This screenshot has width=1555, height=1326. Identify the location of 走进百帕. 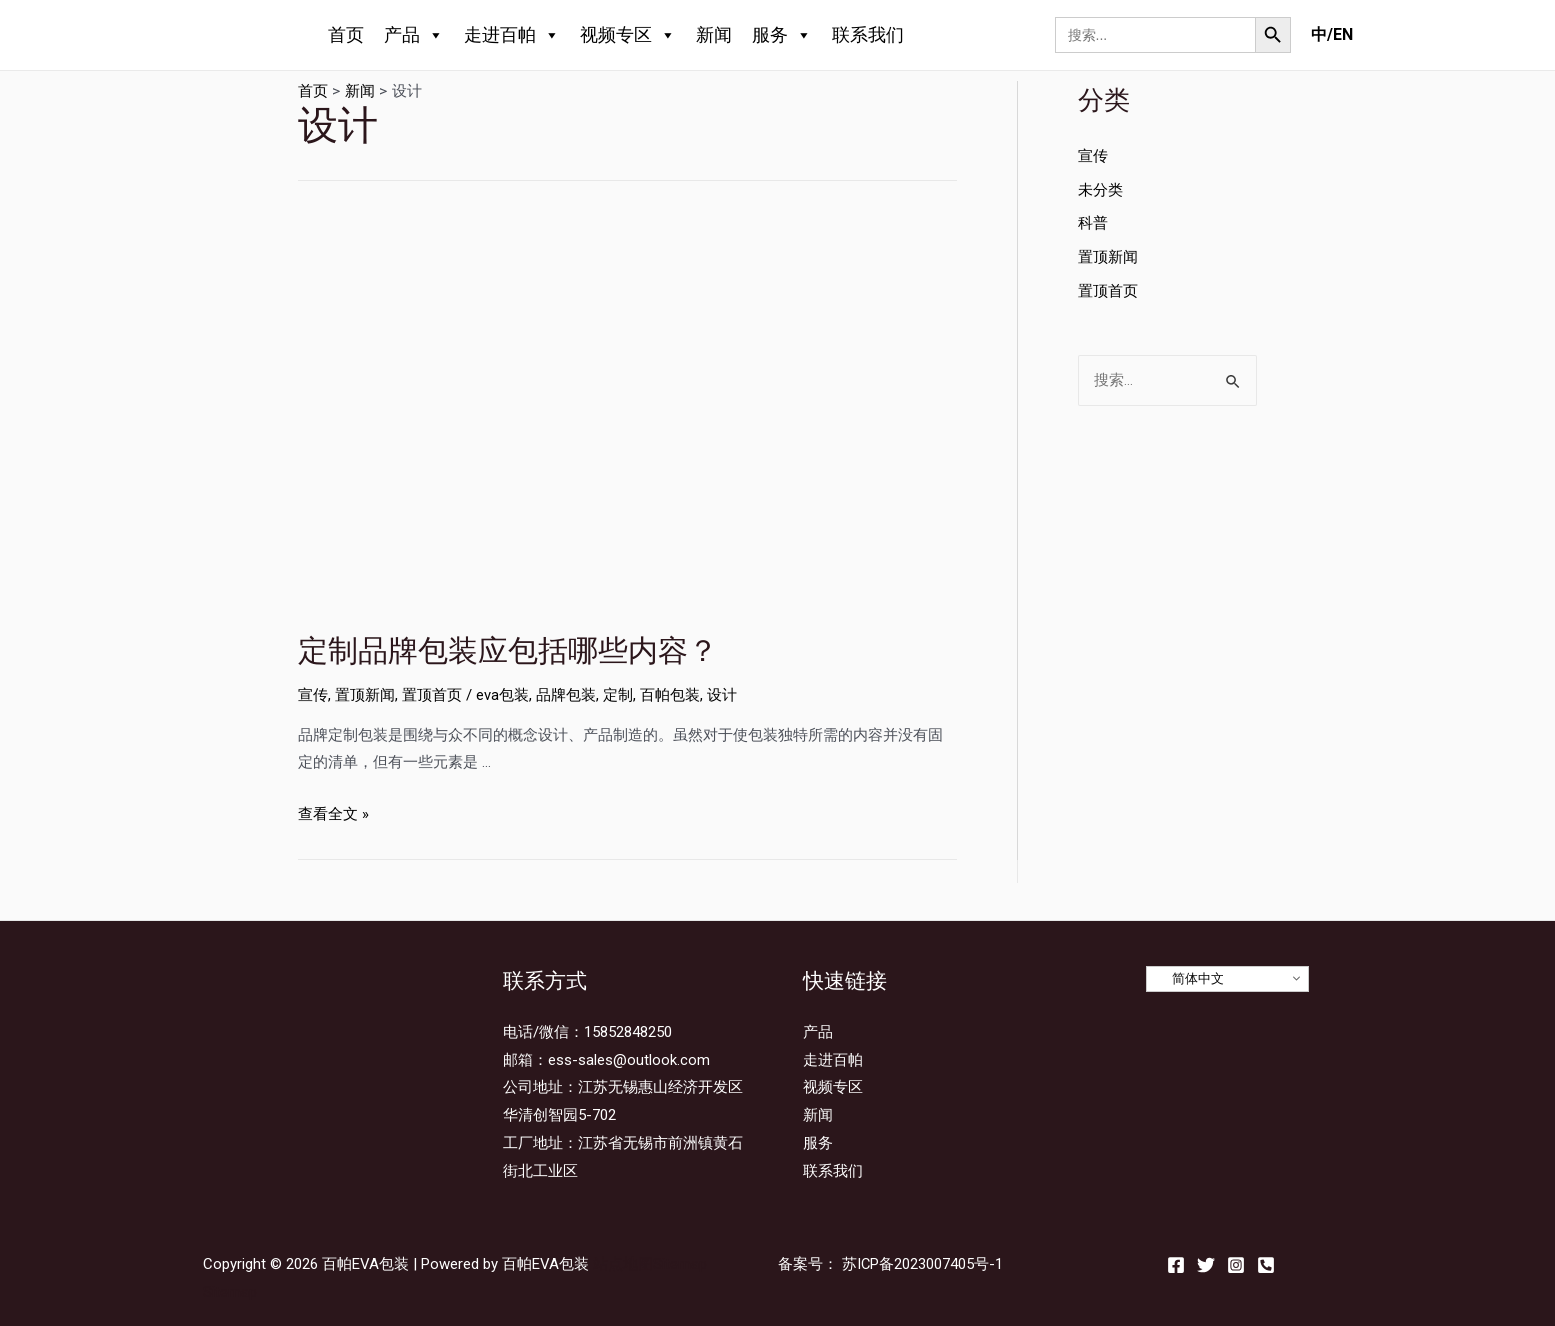
(512, 34).